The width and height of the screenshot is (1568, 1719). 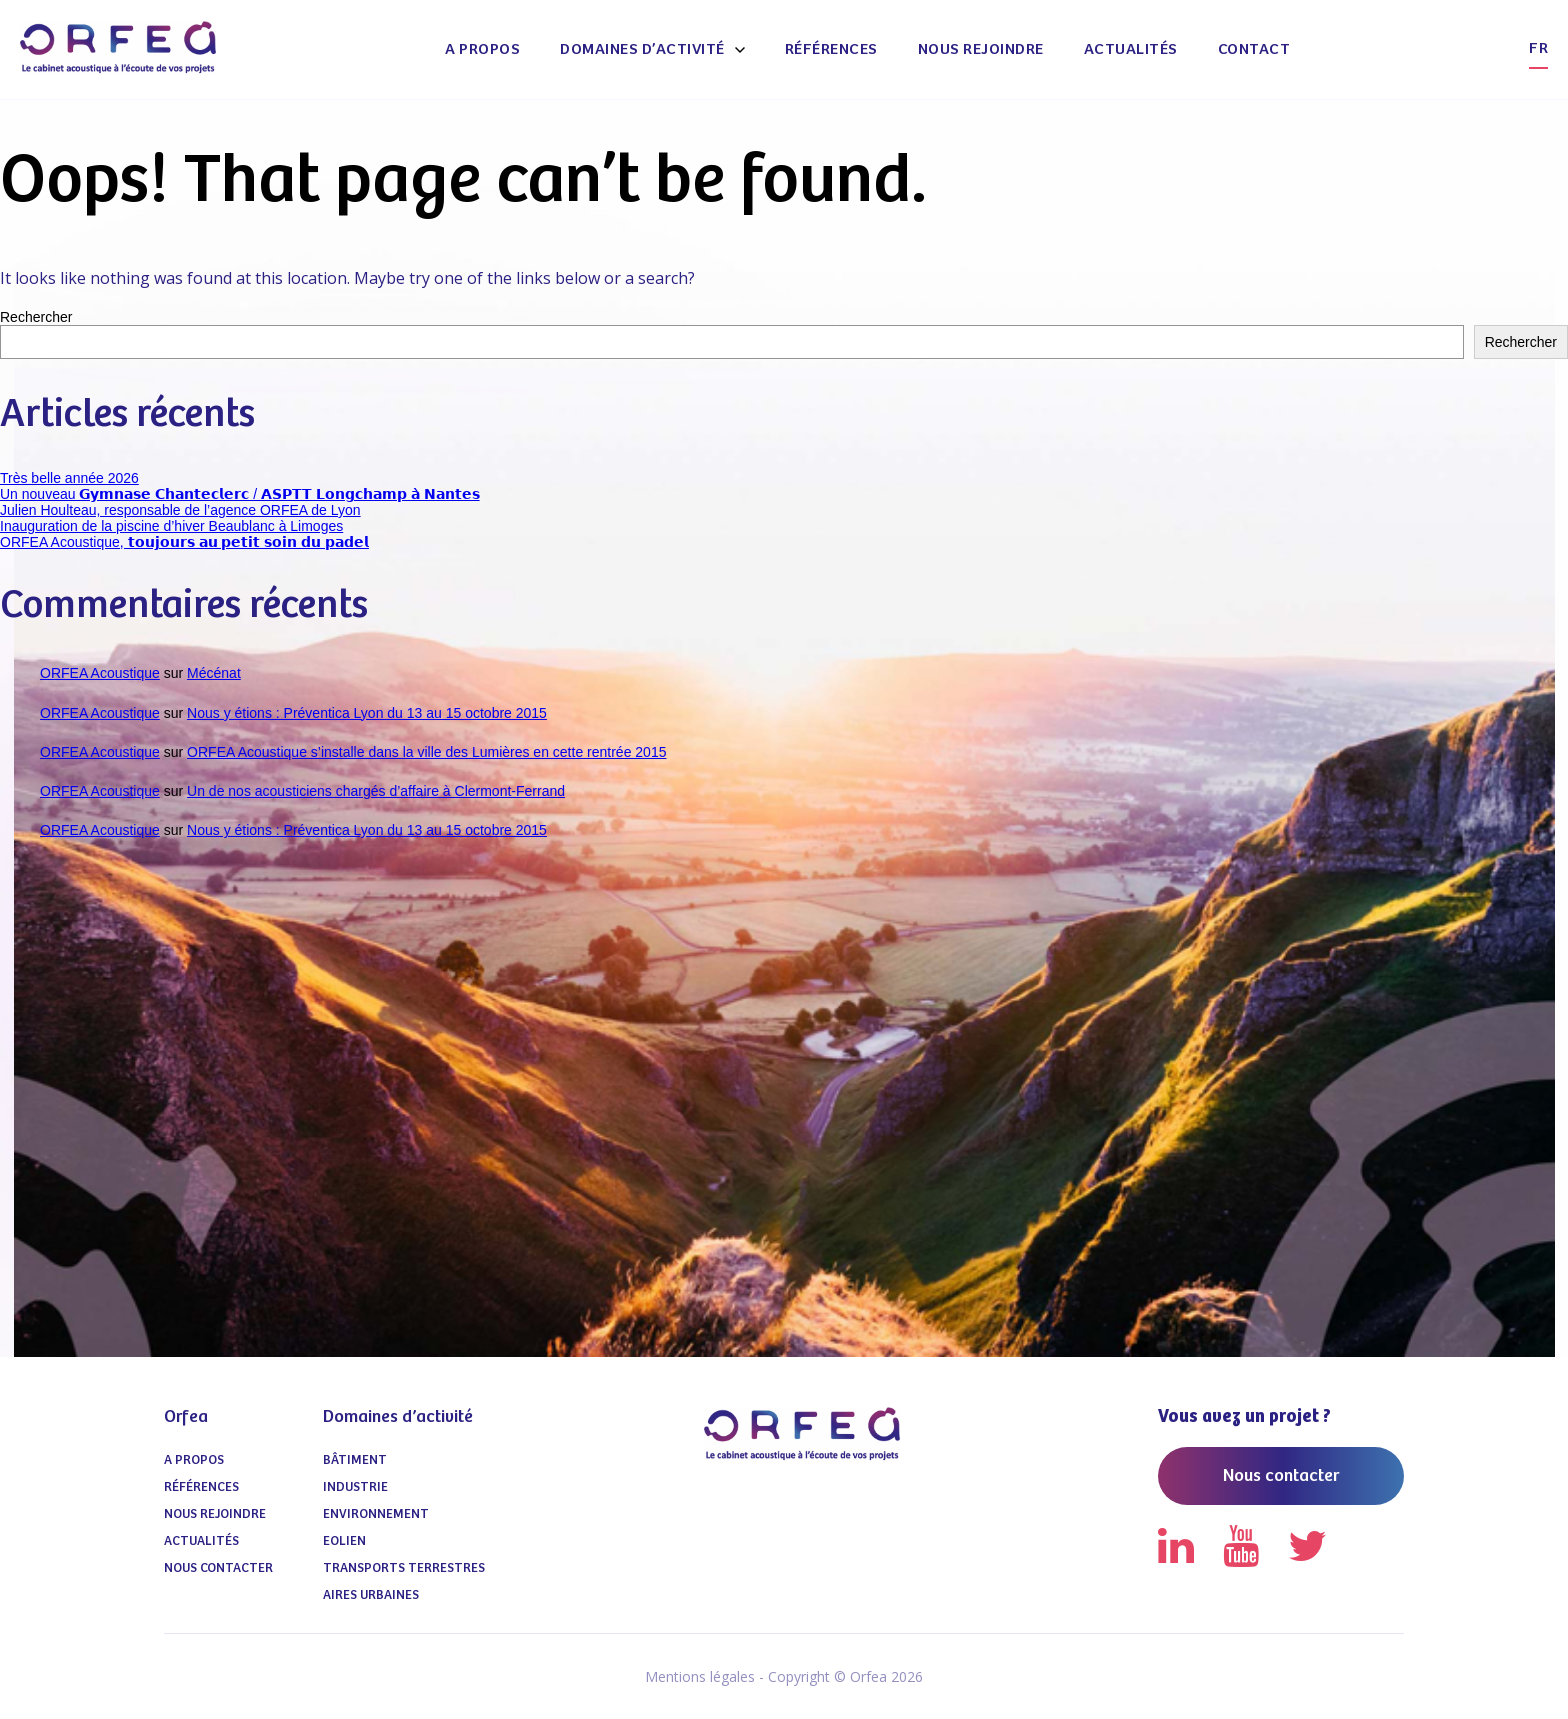 I want to click on Transports terrestres, so click(x=404, y=1568).